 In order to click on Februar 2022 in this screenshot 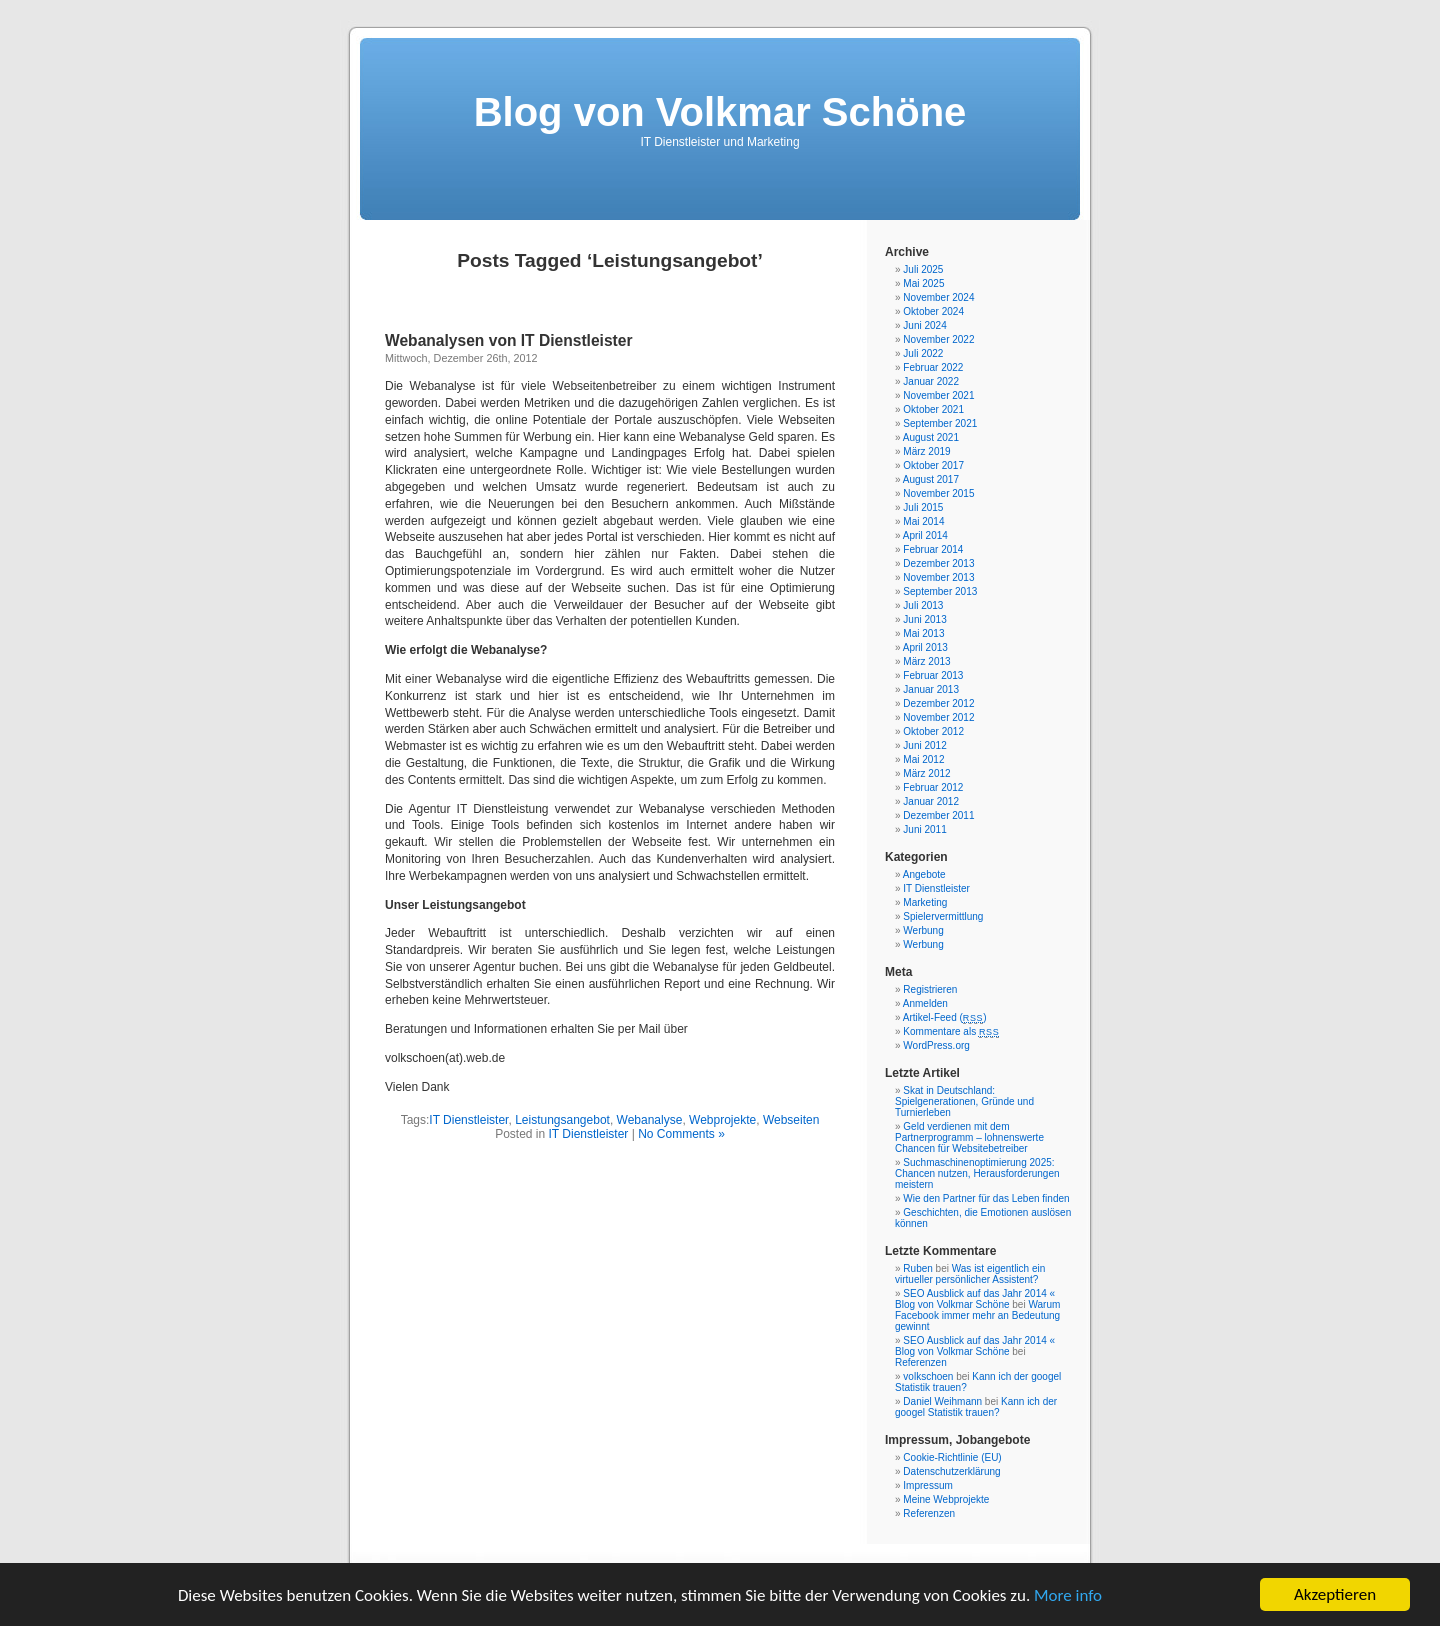, I will do `click(933, 367)`.